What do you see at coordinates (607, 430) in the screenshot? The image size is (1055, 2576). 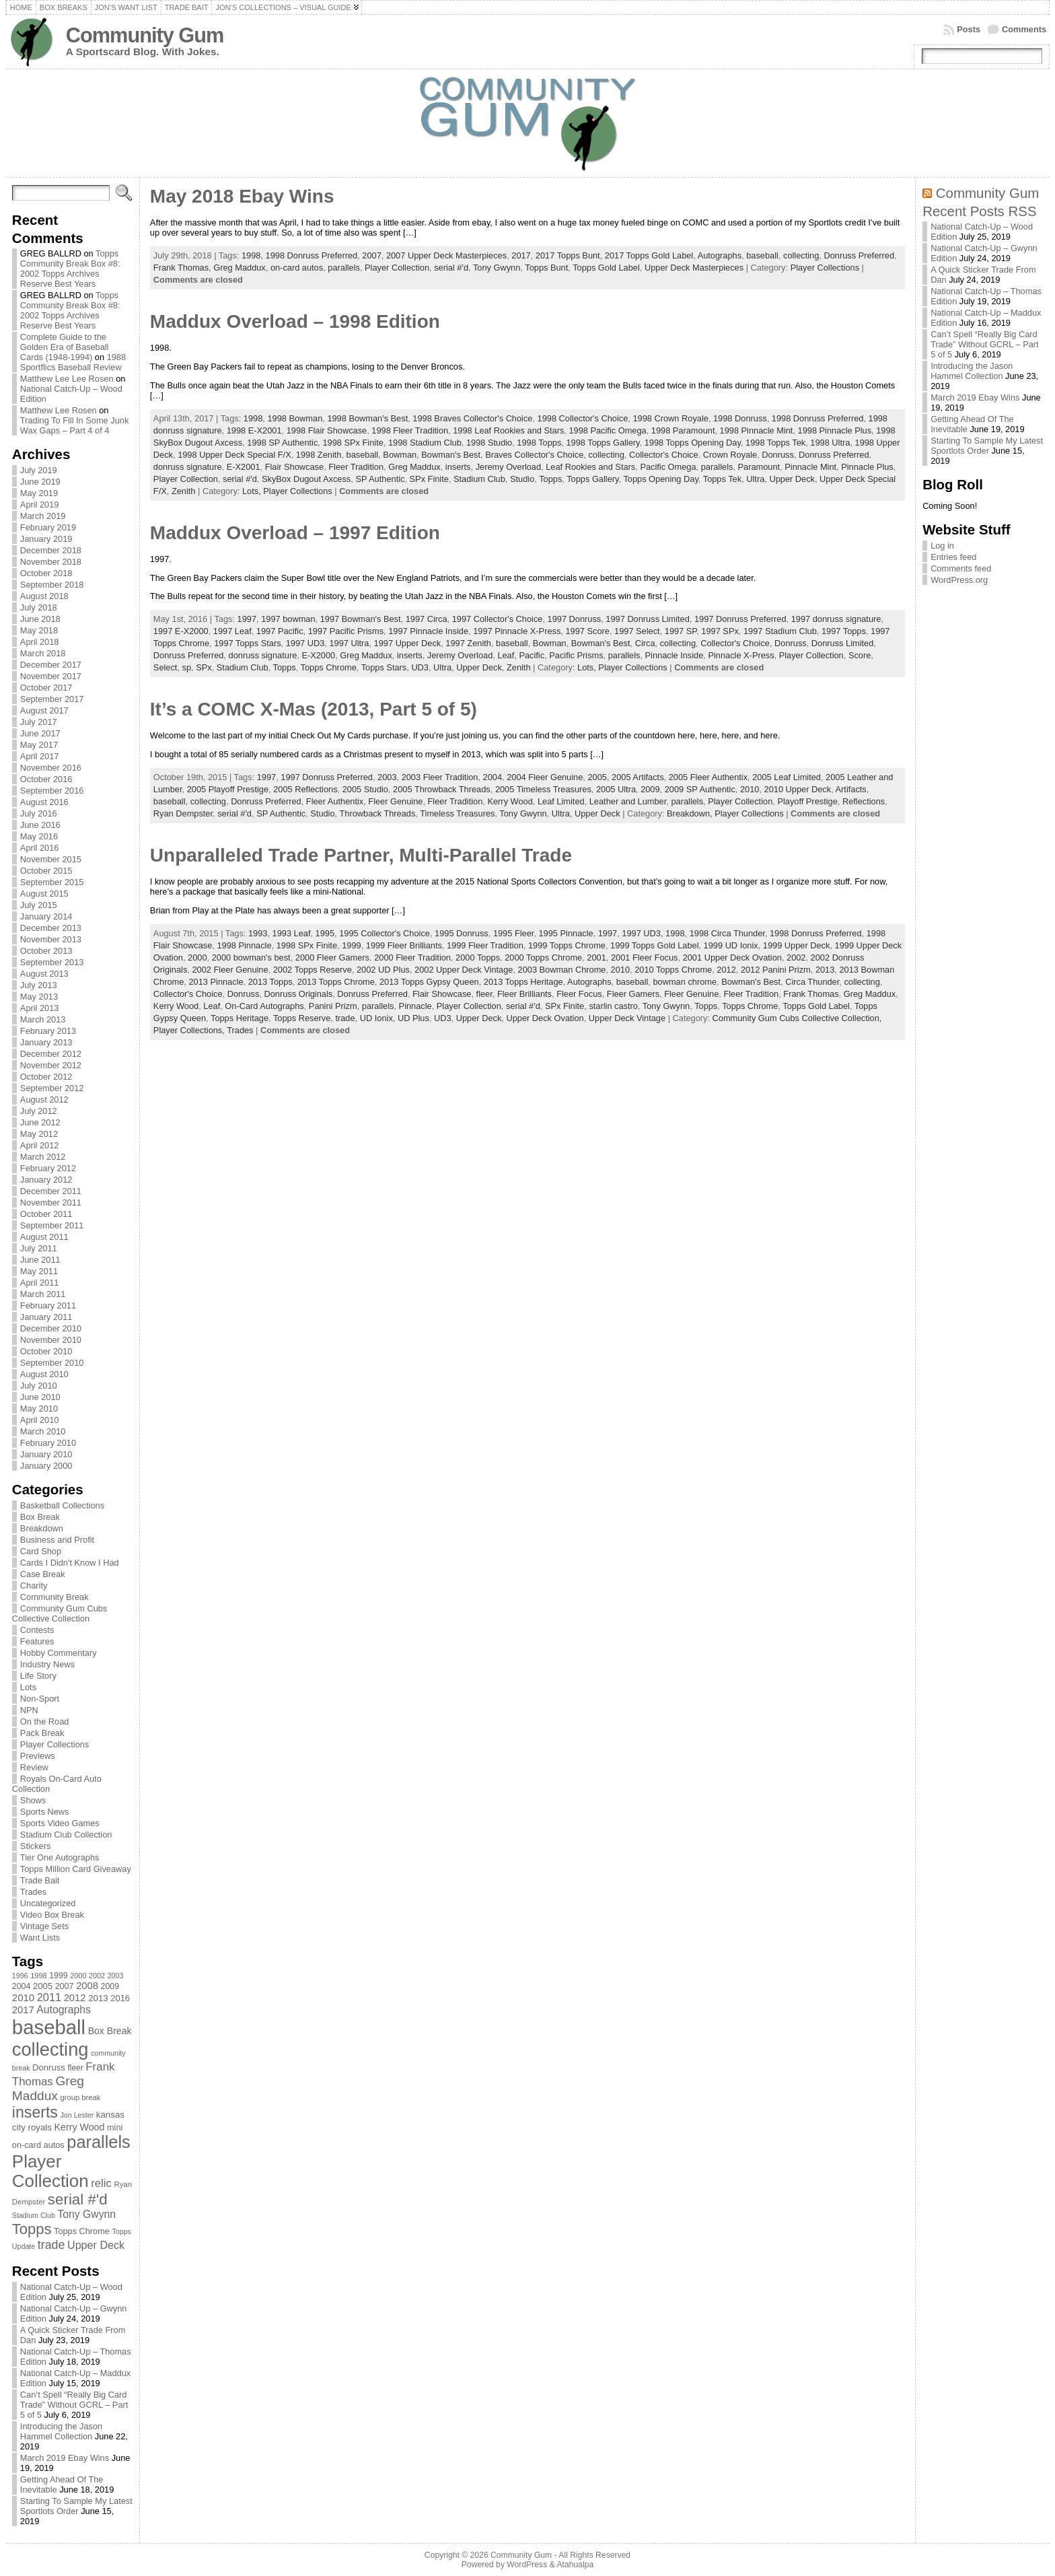 I see `1998 Pacific Omega` at bounding box center [607, 430].